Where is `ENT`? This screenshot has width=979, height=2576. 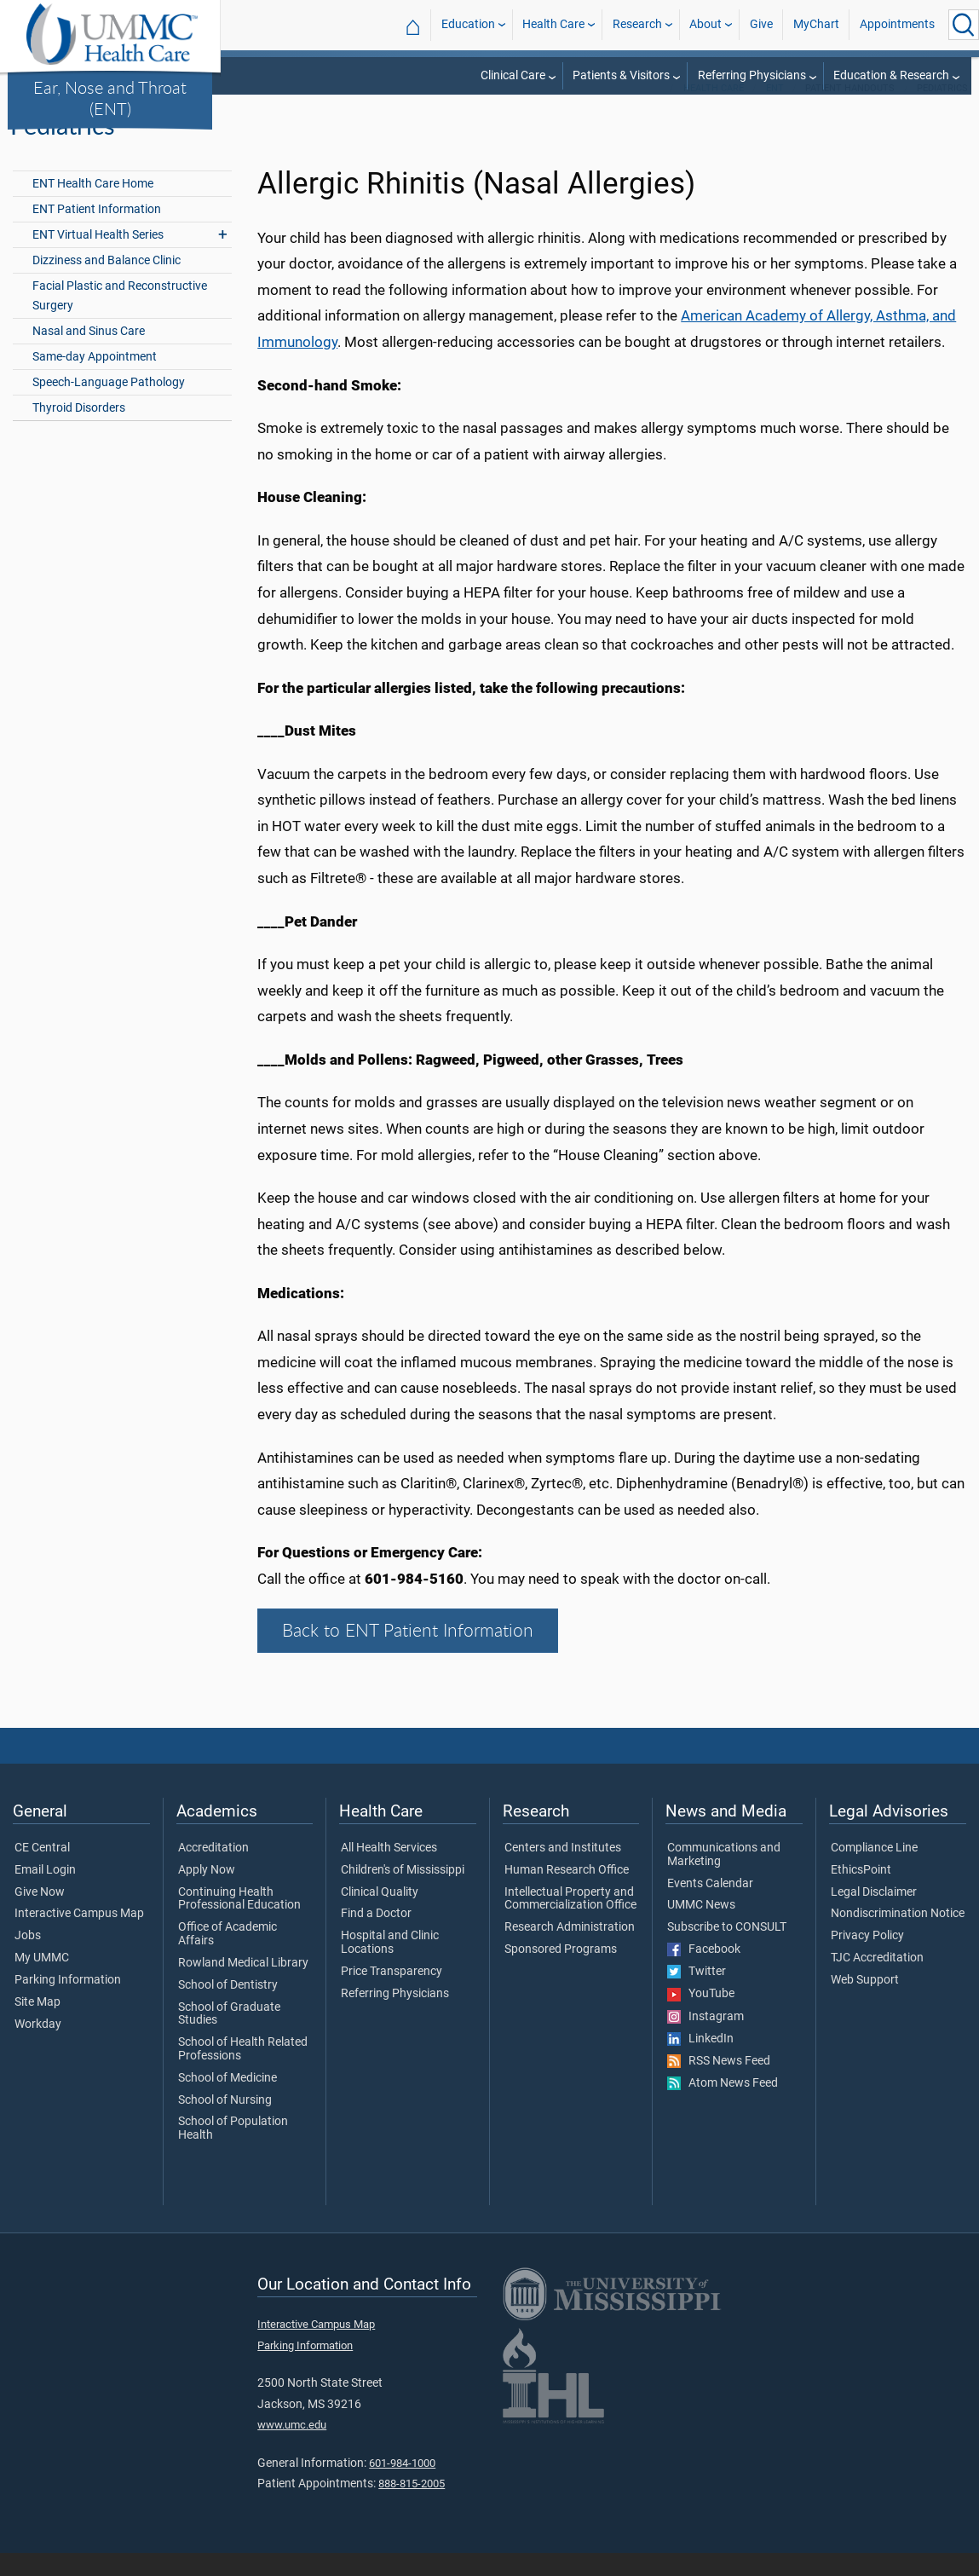
ENT is located at coordinates (775, 111).